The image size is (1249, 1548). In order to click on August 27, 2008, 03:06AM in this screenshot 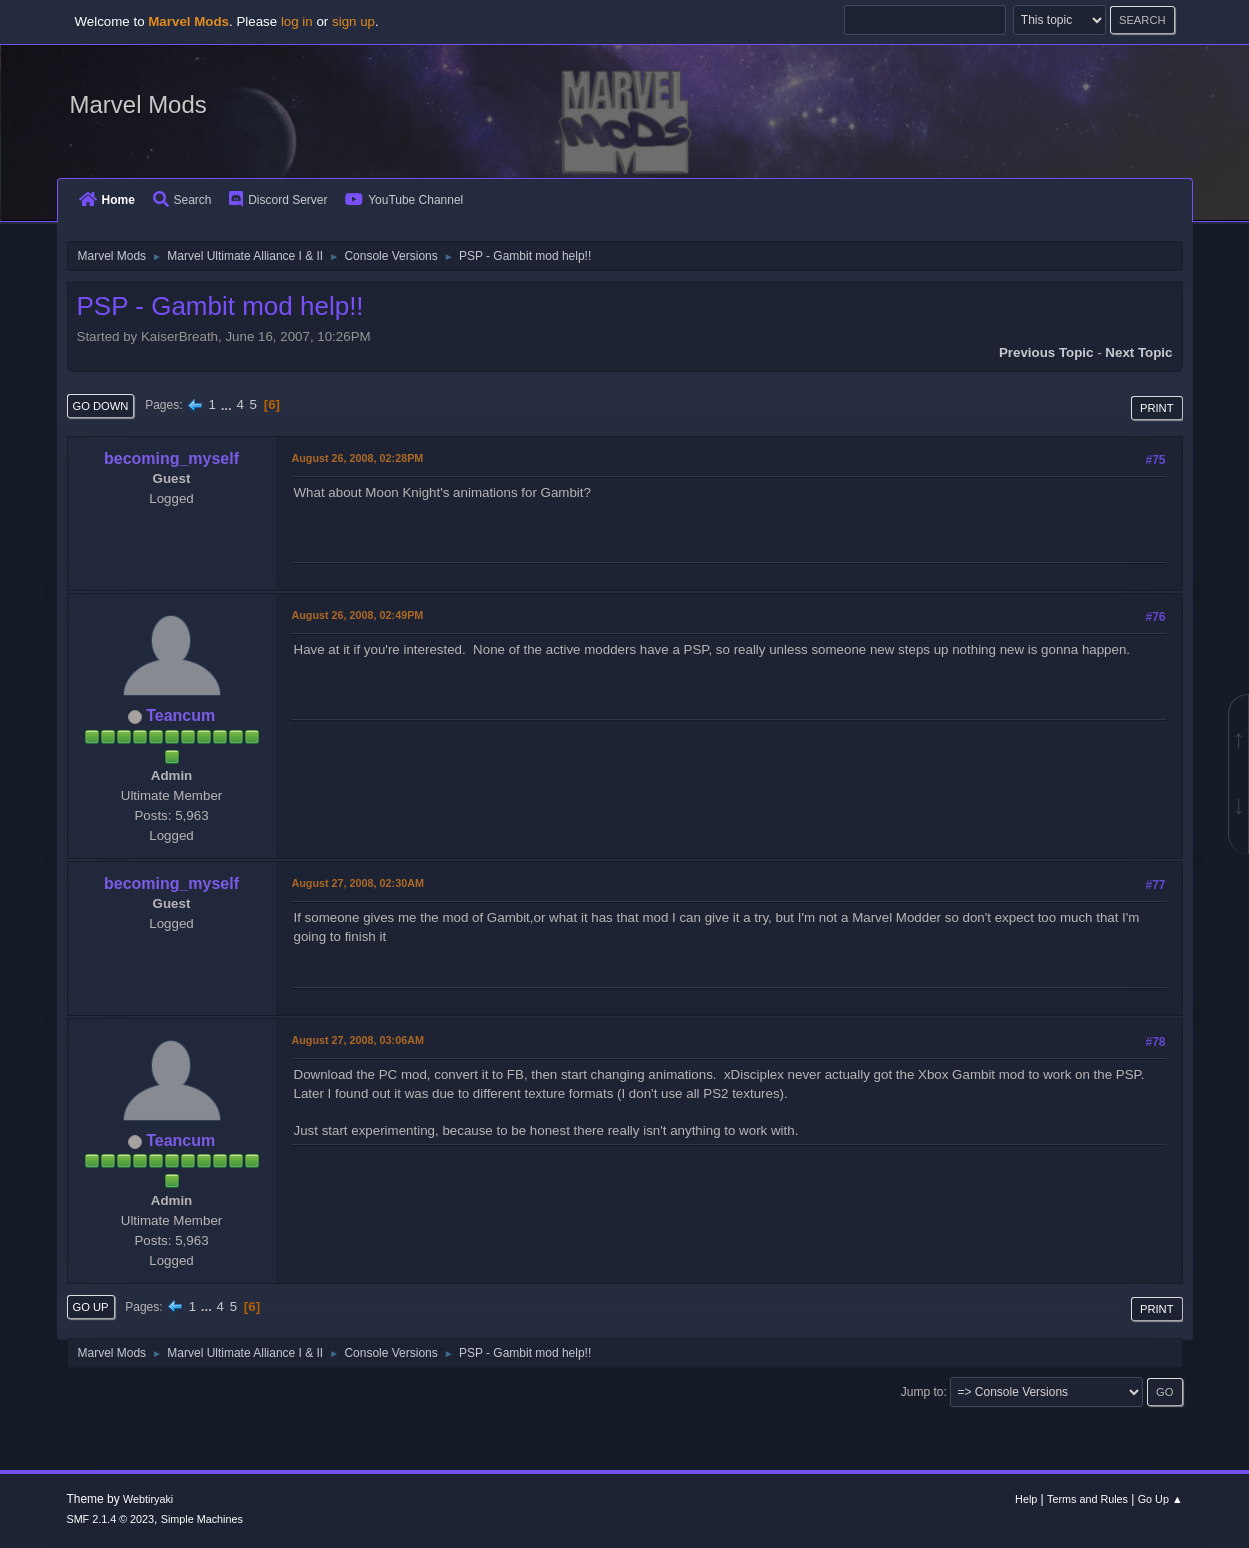, I will do `click(358, 1040)`.